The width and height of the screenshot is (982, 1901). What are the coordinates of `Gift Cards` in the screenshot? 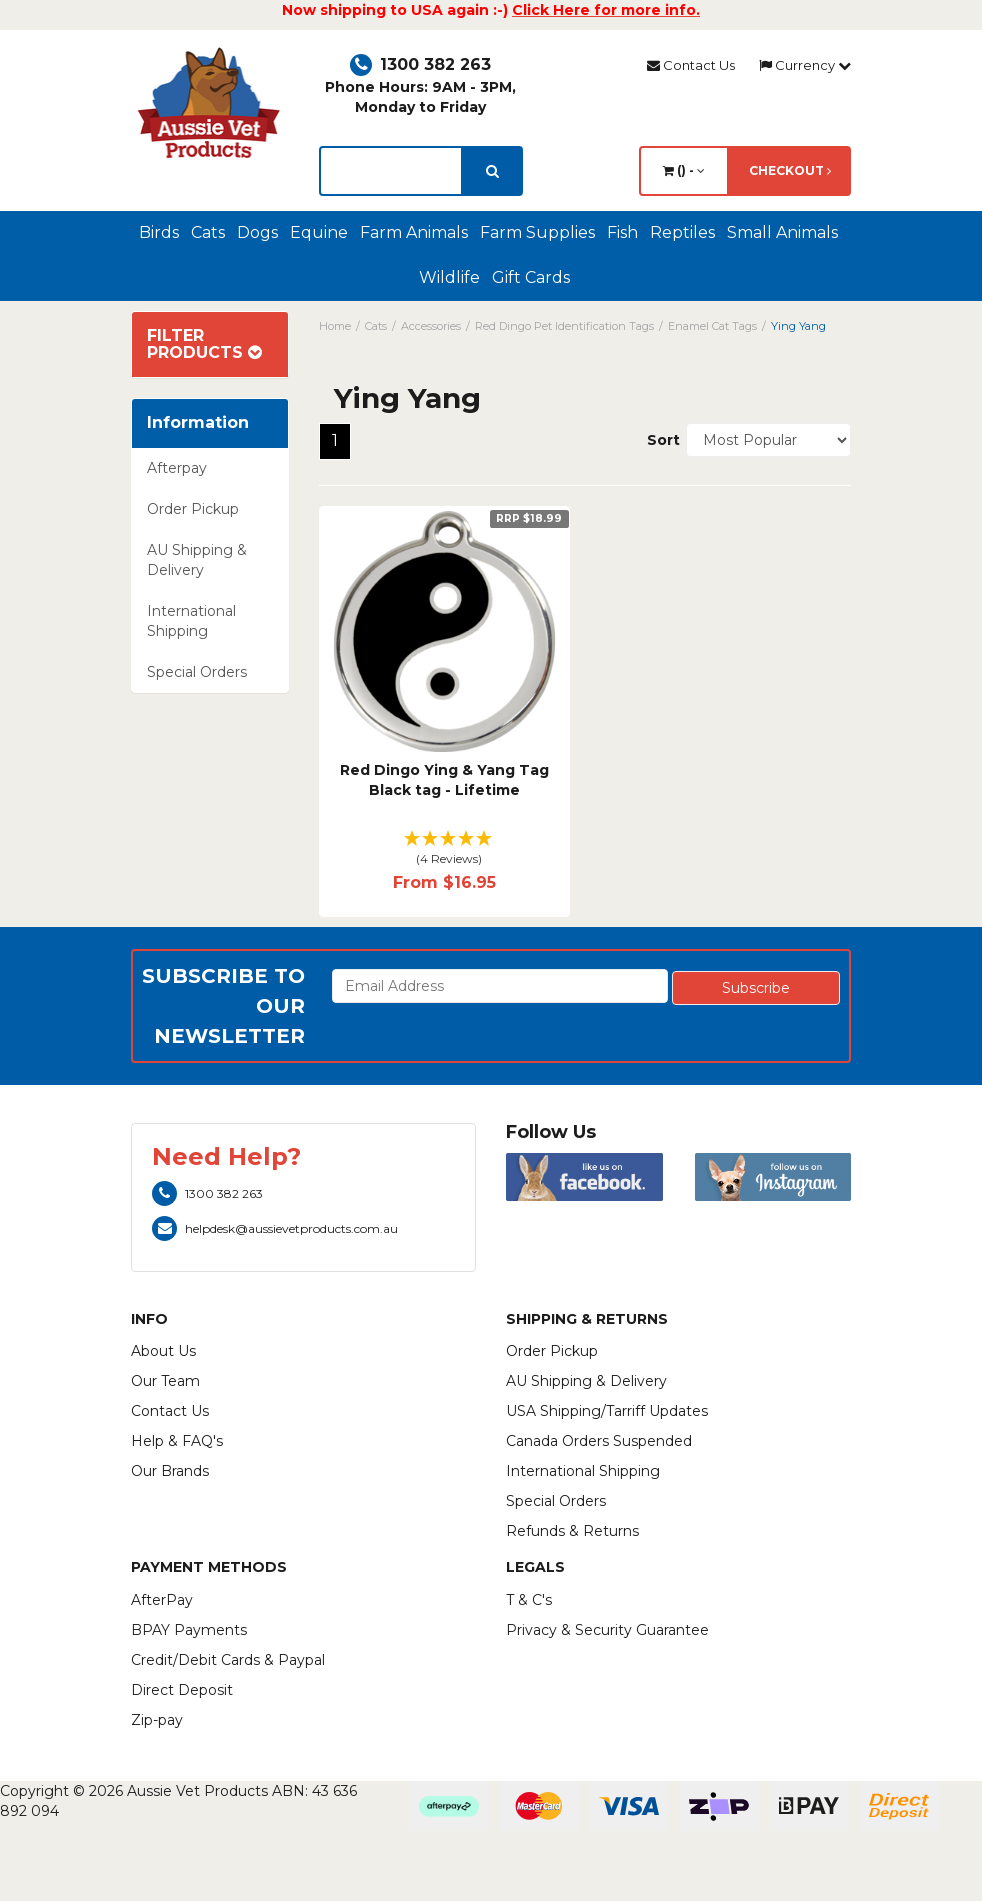 It's located at (531, 277).